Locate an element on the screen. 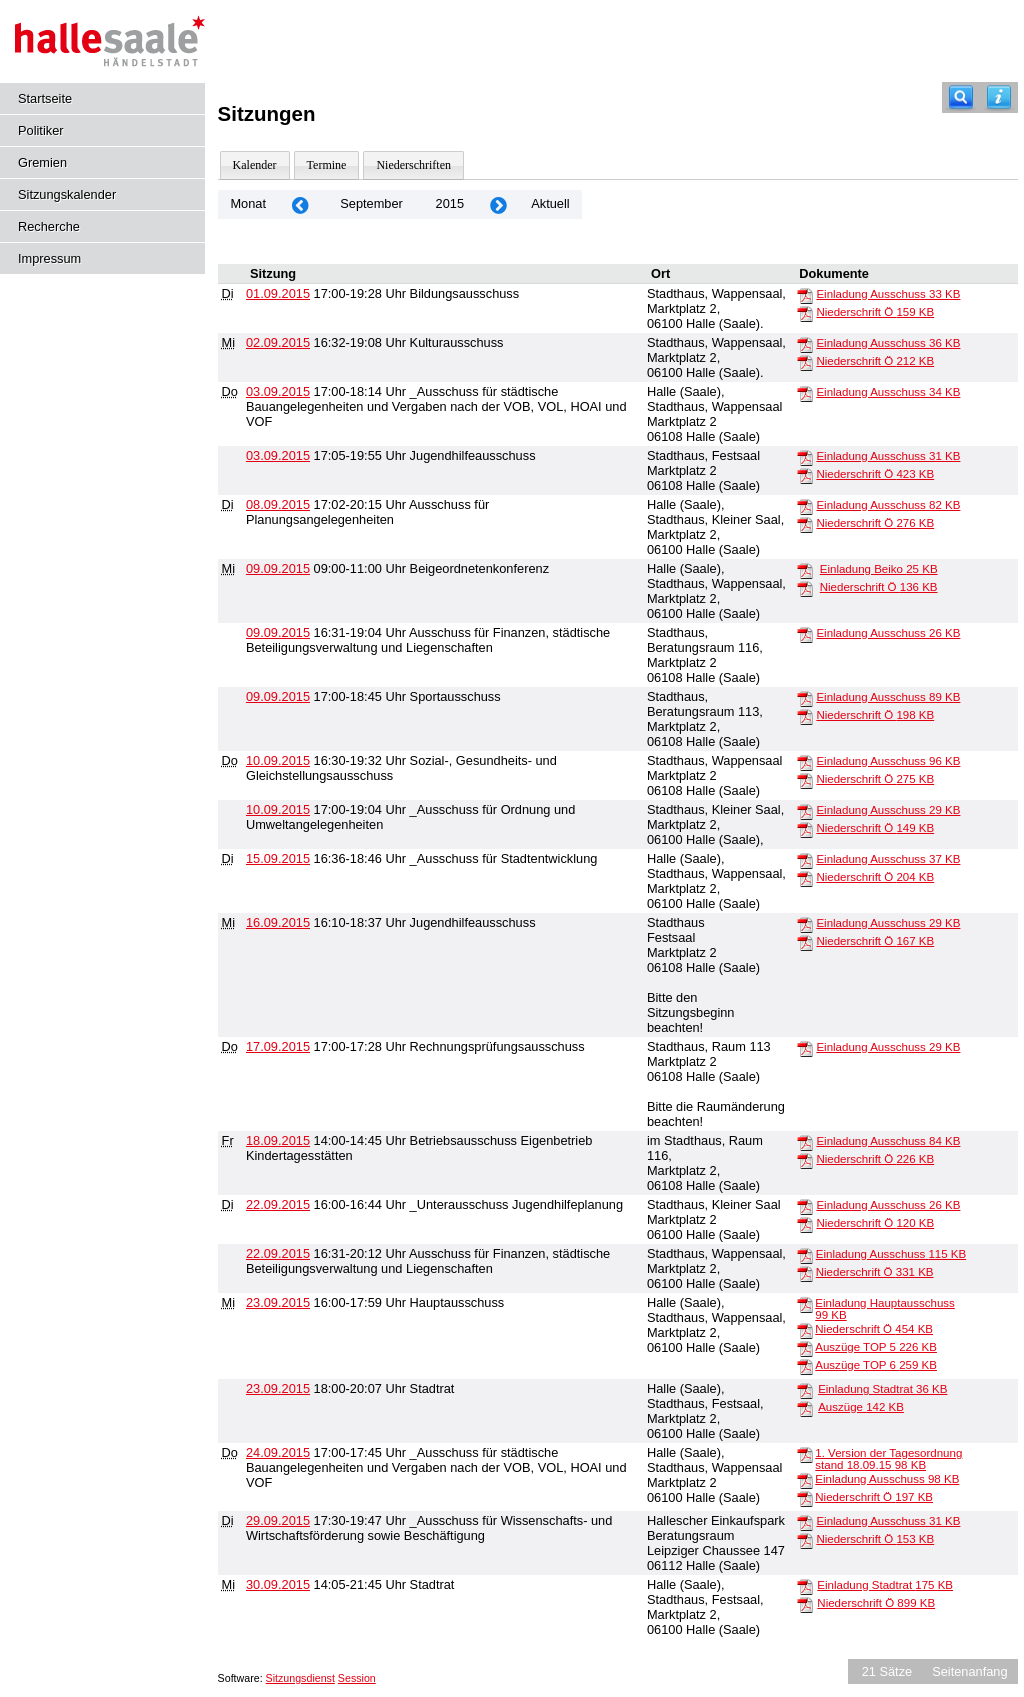 The image size is (1024, 1697). 02.09.2015 [Details anzeigen: Kulturausschuss 02.09.2015] is located at coordinates (278, 342).